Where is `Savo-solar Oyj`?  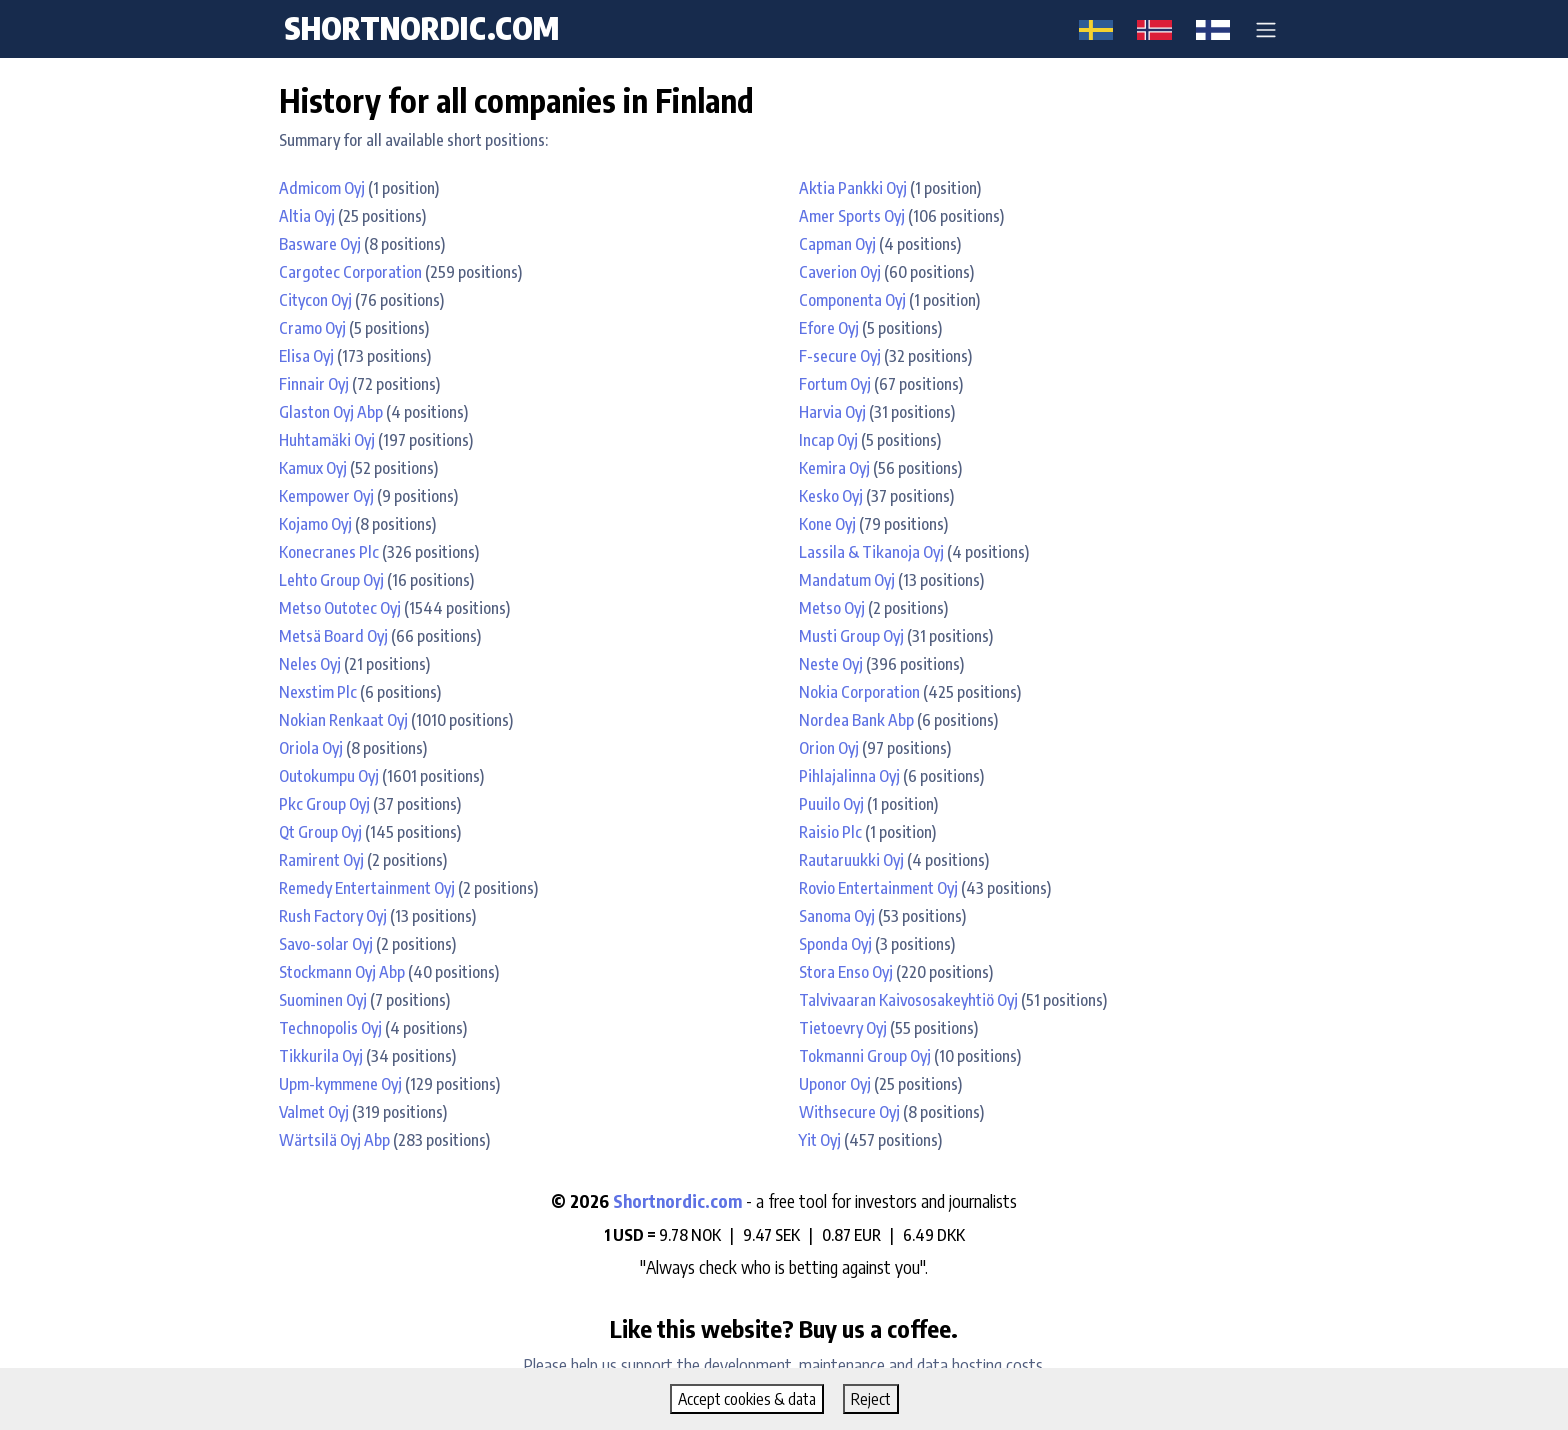
Savo-solar Oyj is located at coordinates (326, 944).